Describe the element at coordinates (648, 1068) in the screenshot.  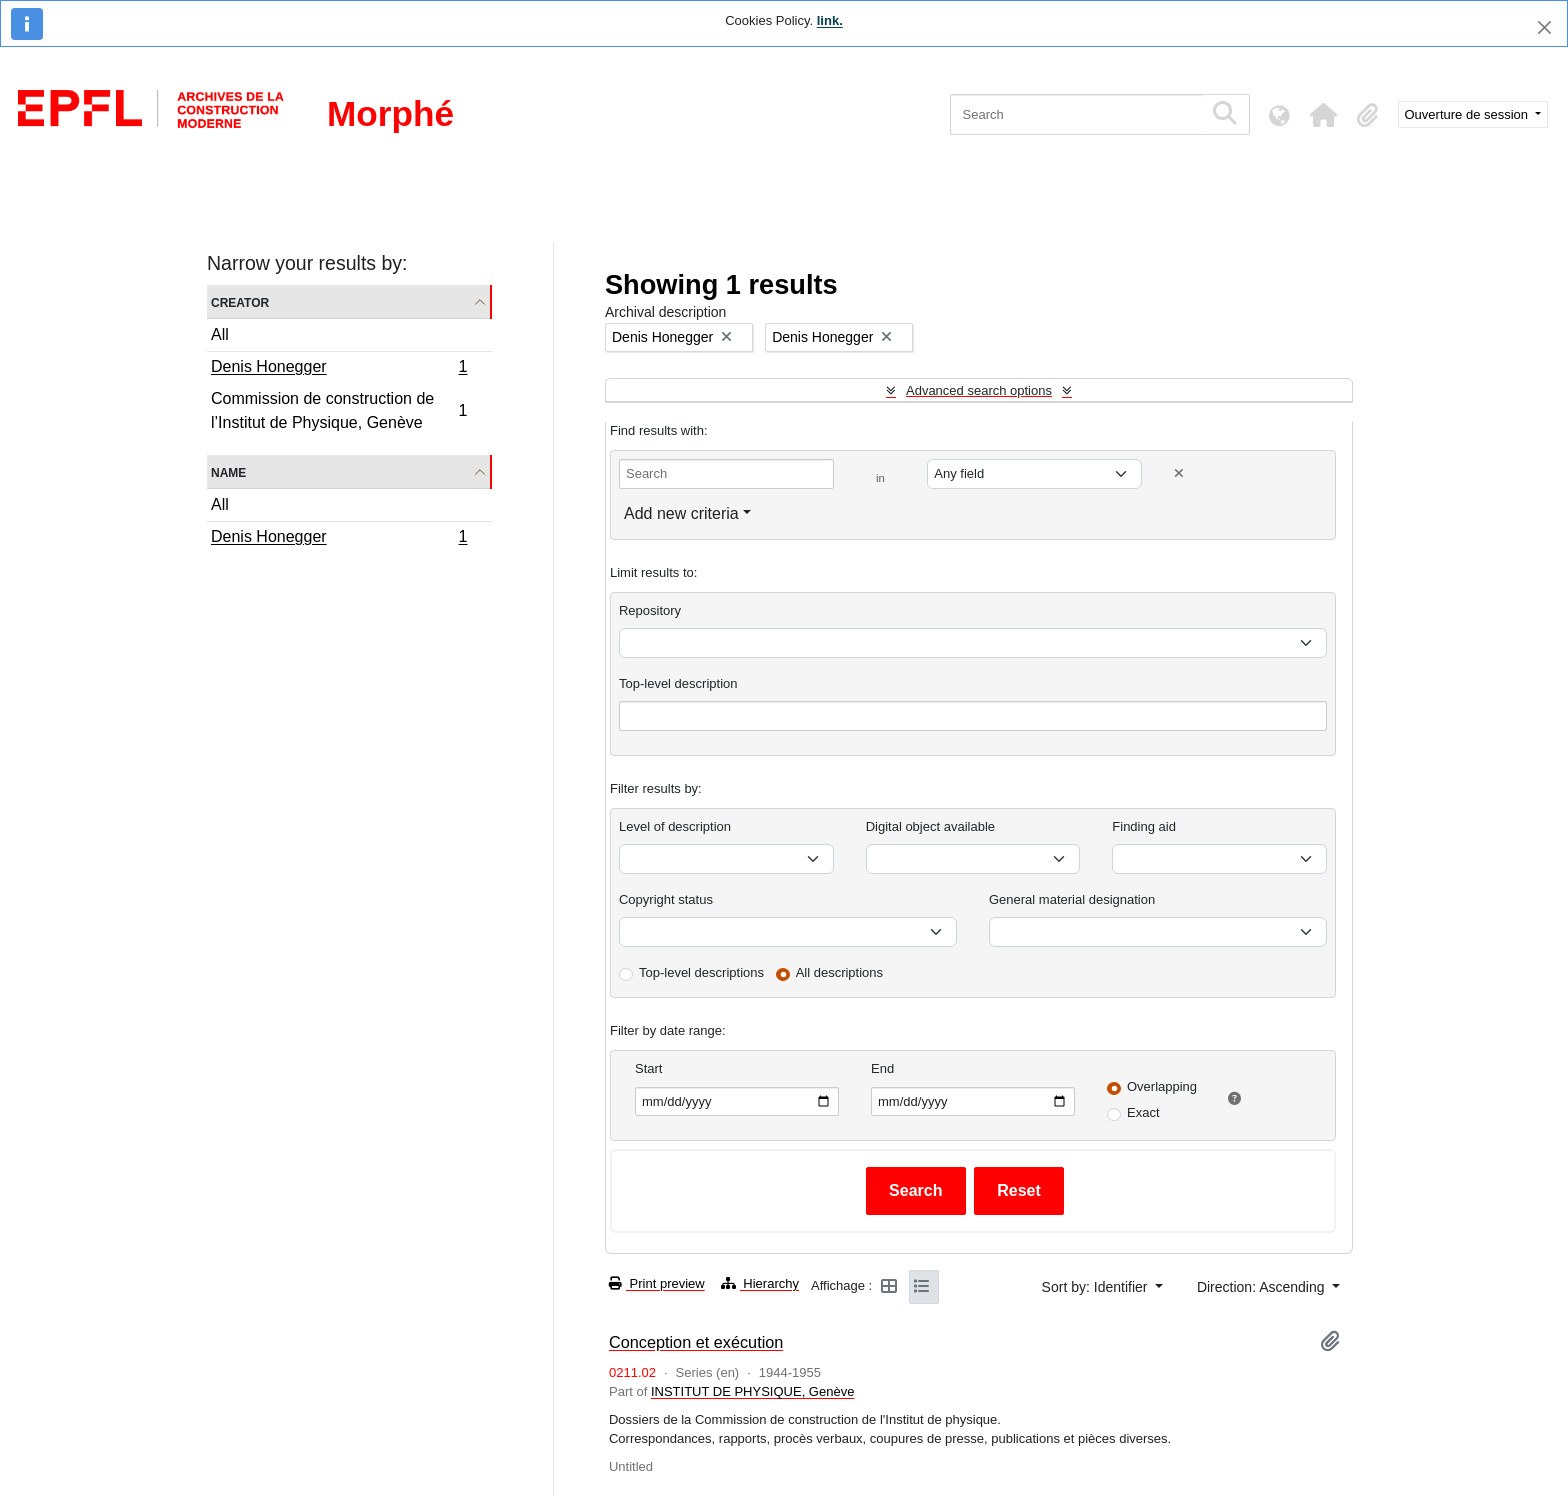
I see `Start` at that location.